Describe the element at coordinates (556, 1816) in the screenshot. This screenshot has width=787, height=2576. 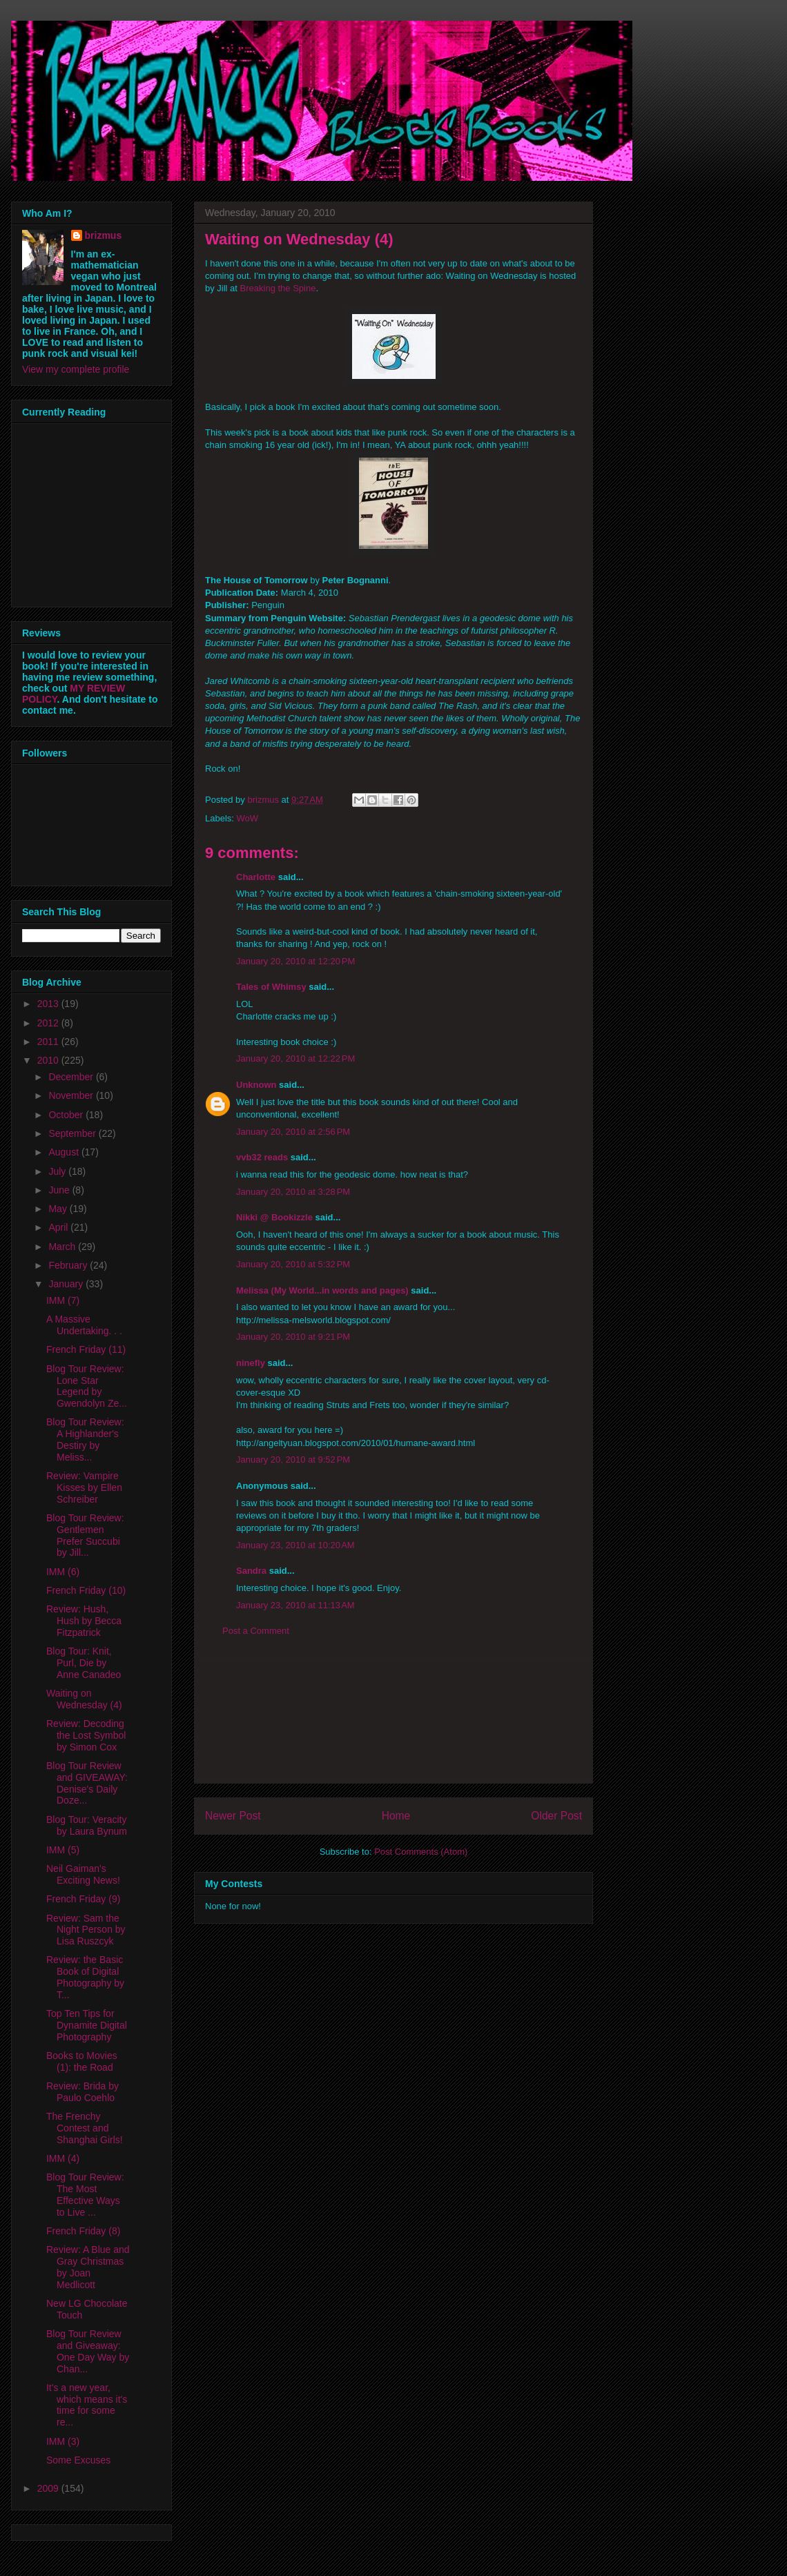
I see `Older Post` at that location.